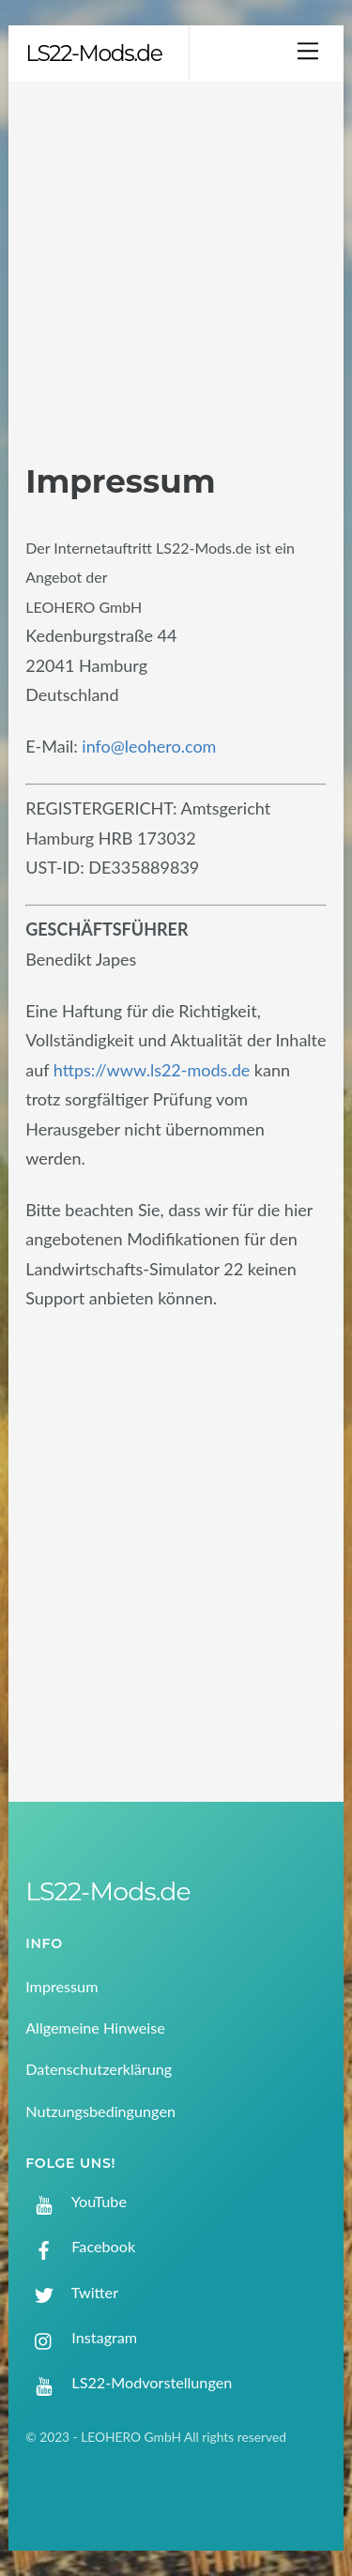  Describe the element at coordinates (128, 2382) in the screenshot. I see `LS22-Modvorstellungen [ls22-modvorstellungen]` at that location.